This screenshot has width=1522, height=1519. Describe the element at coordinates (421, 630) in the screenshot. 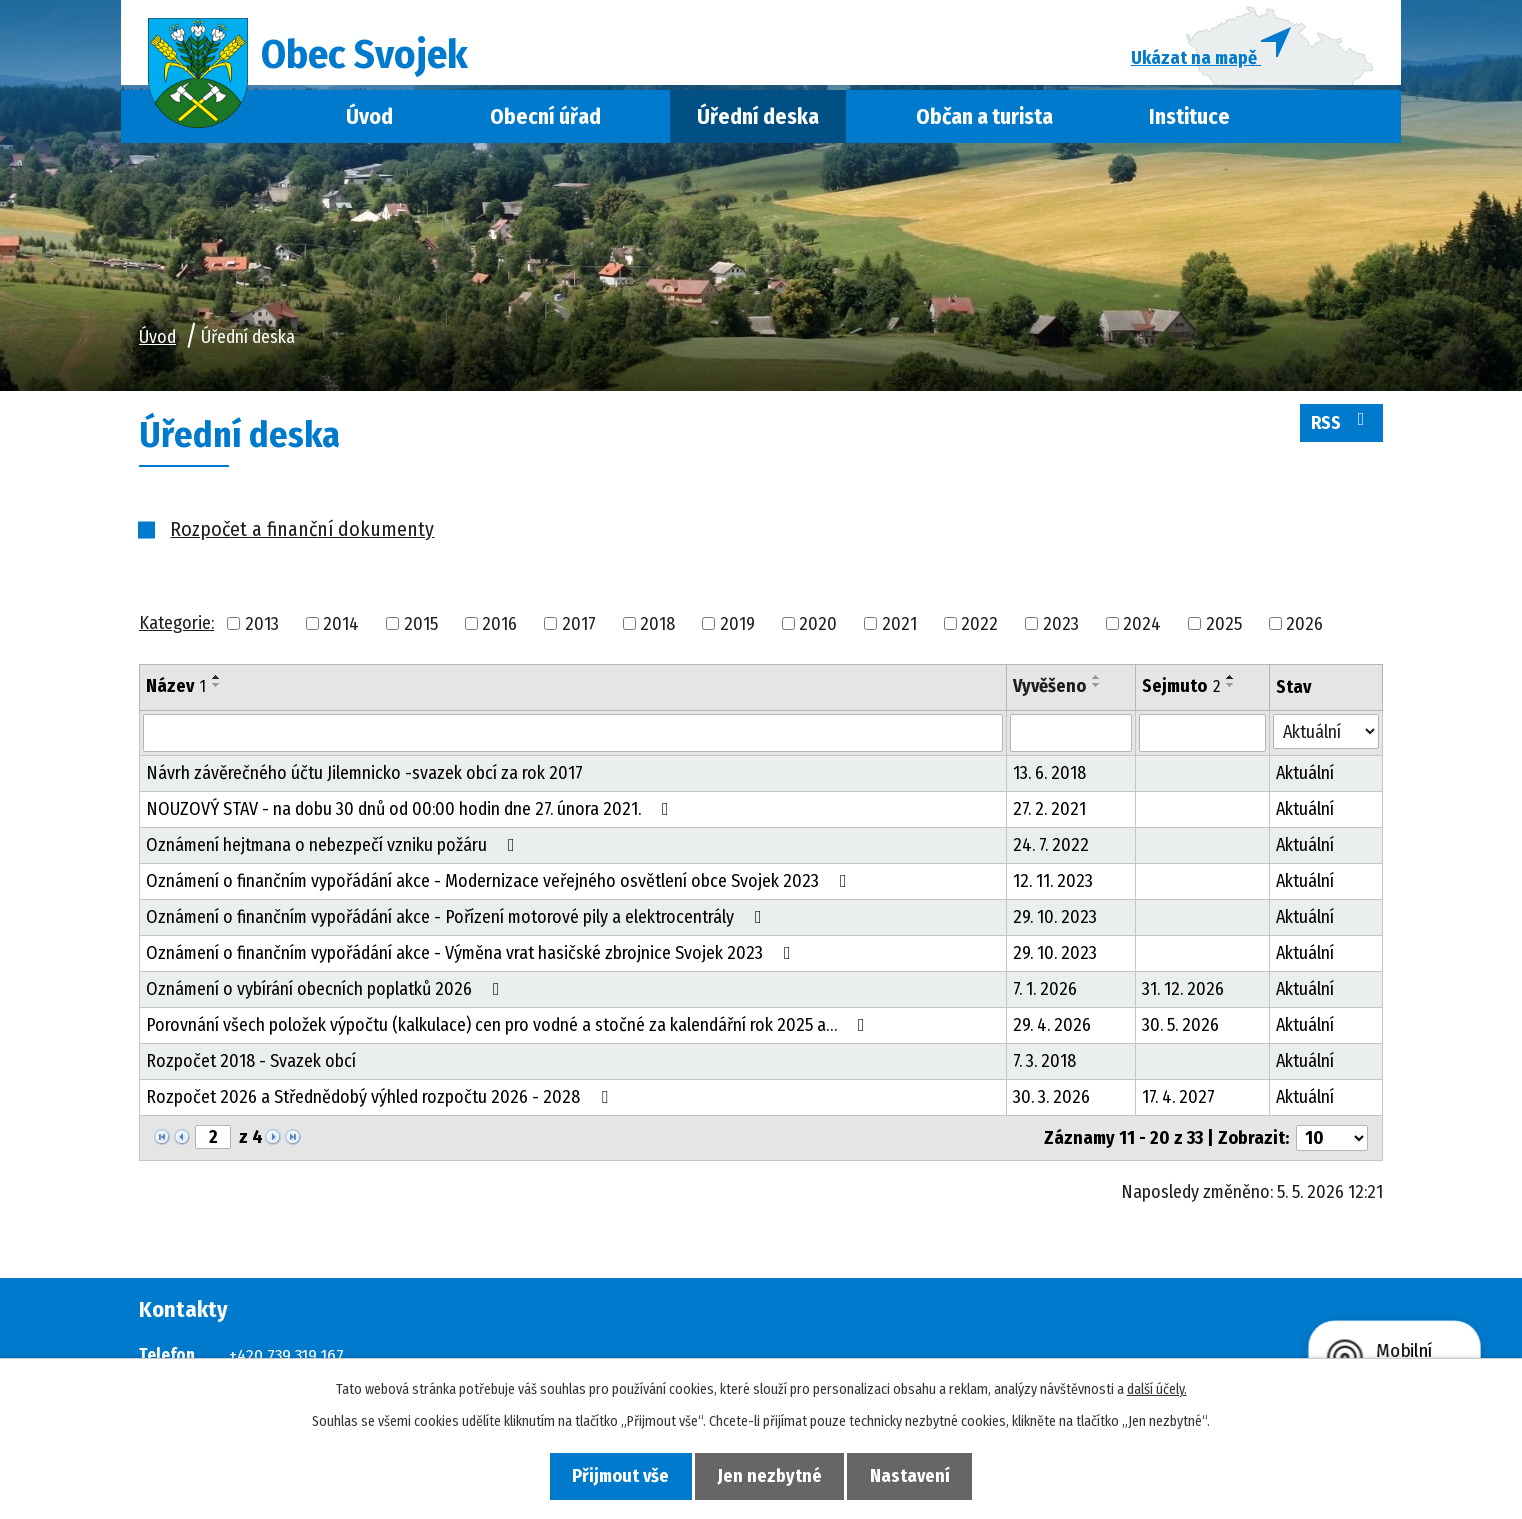

I see `2015` at that location.